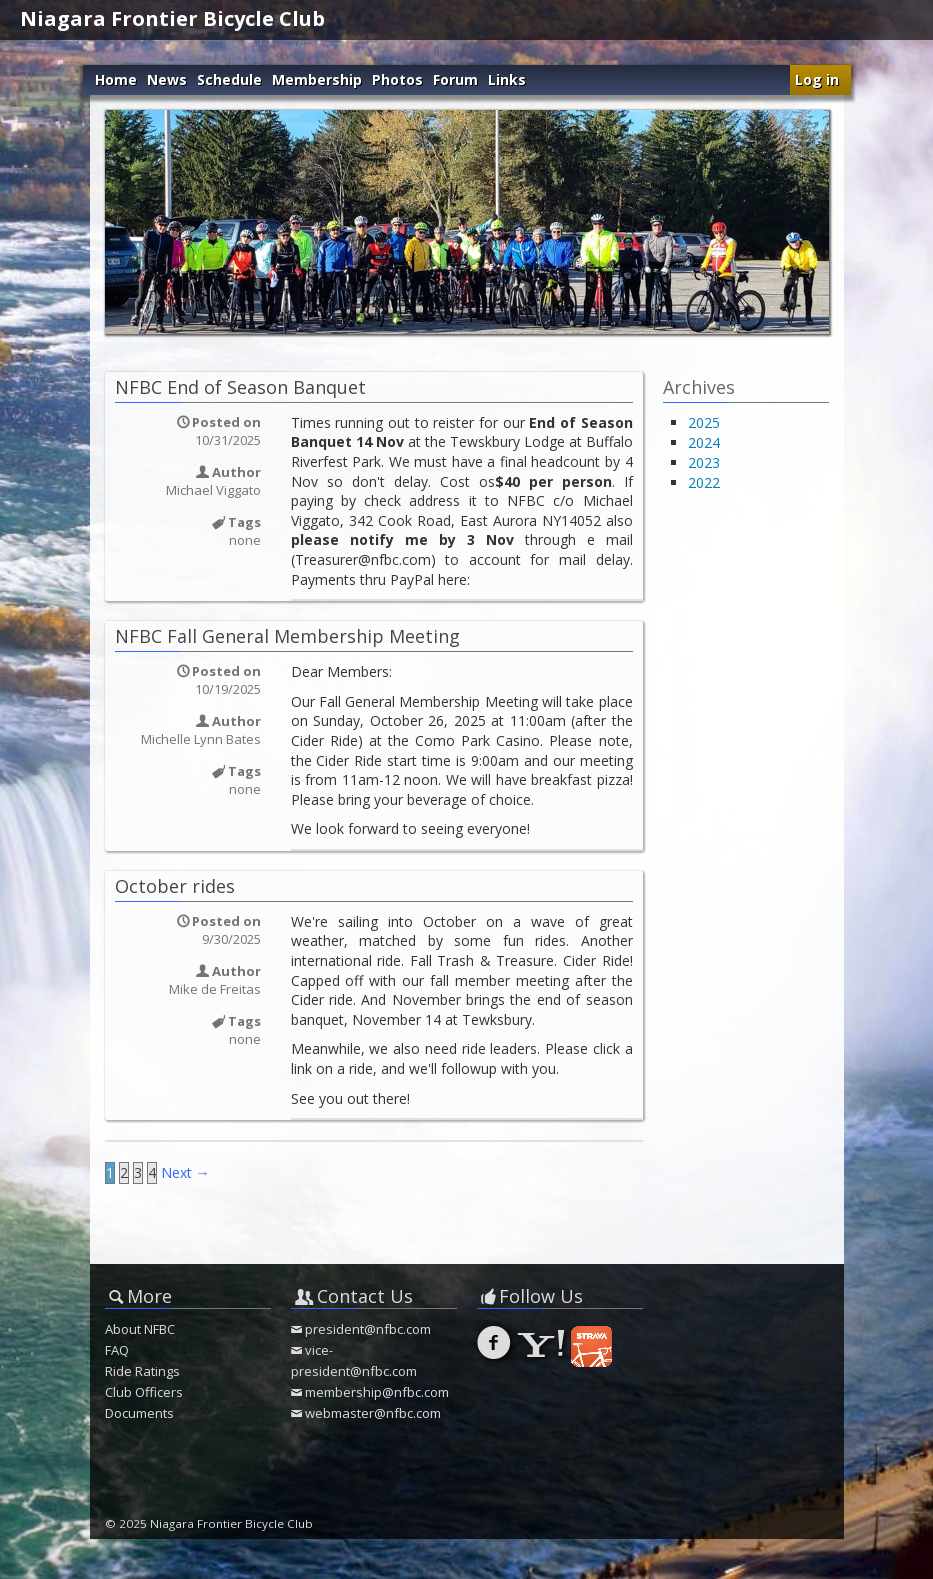  What do you see at coordinates (699, 387) in the screenshot?
I see `Archives` at bounding box center [699, 387].